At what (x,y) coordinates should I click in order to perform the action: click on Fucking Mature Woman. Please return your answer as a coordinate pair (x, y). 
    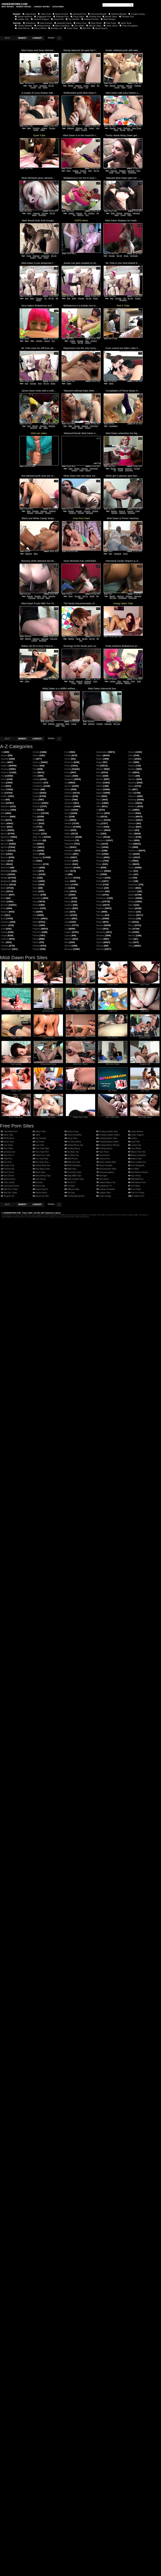
    Looking at the image, I should click on (109, 1145).